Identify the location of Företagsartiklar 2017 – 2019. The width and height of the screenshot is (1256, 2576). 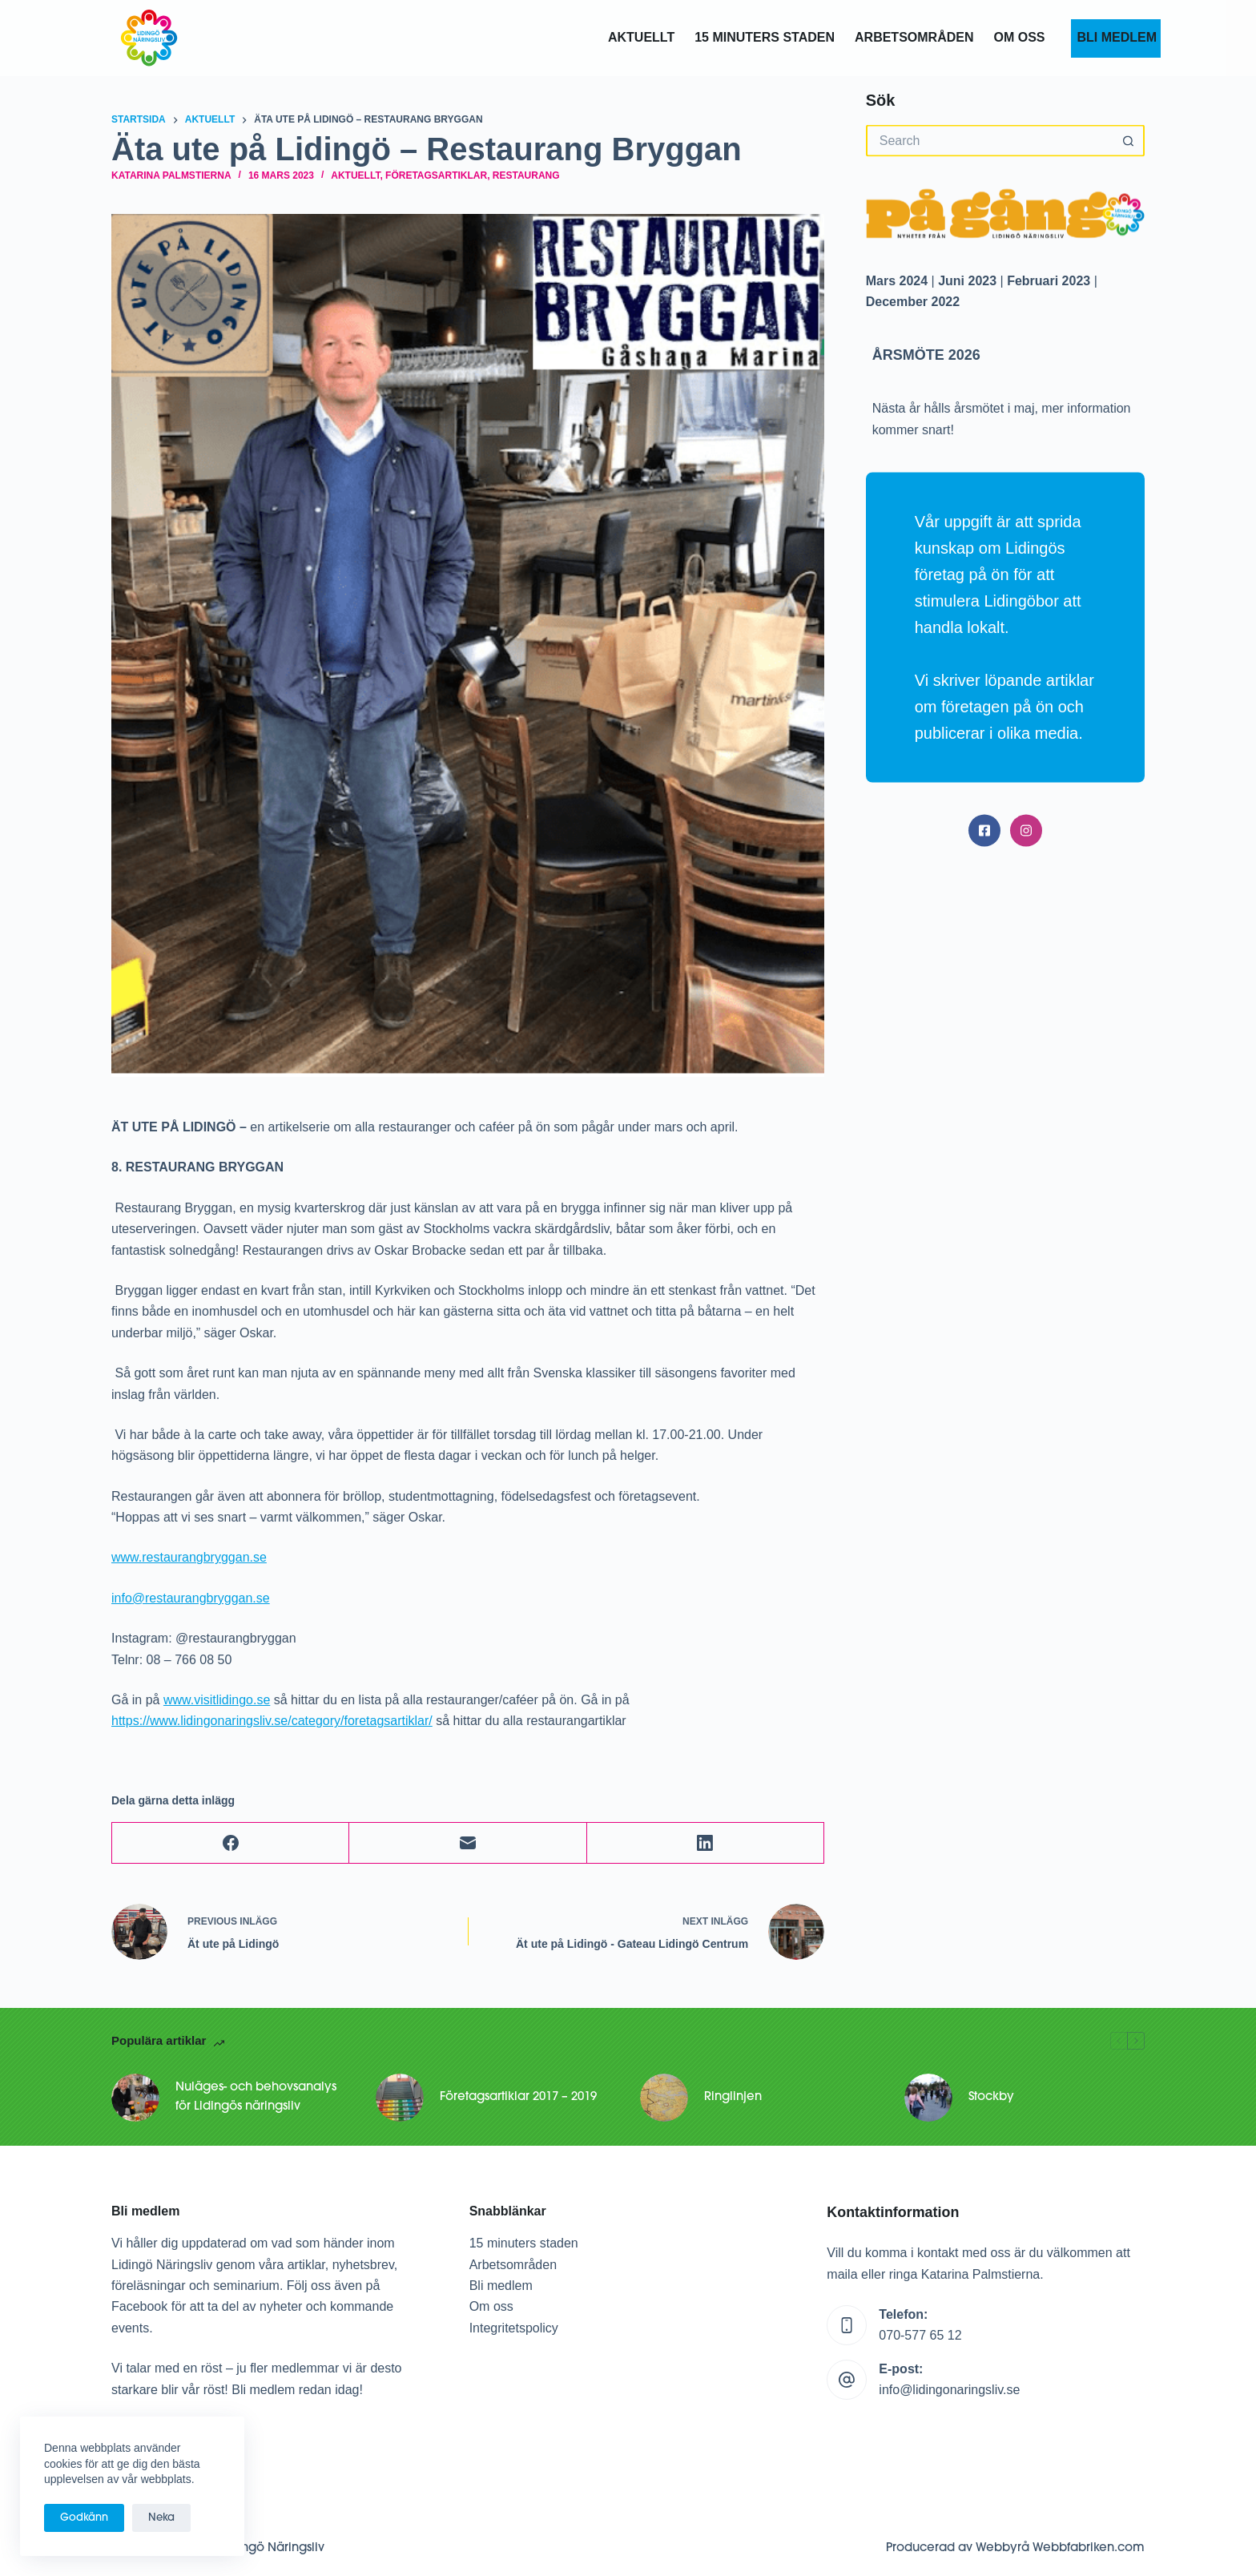
(518, 2097).